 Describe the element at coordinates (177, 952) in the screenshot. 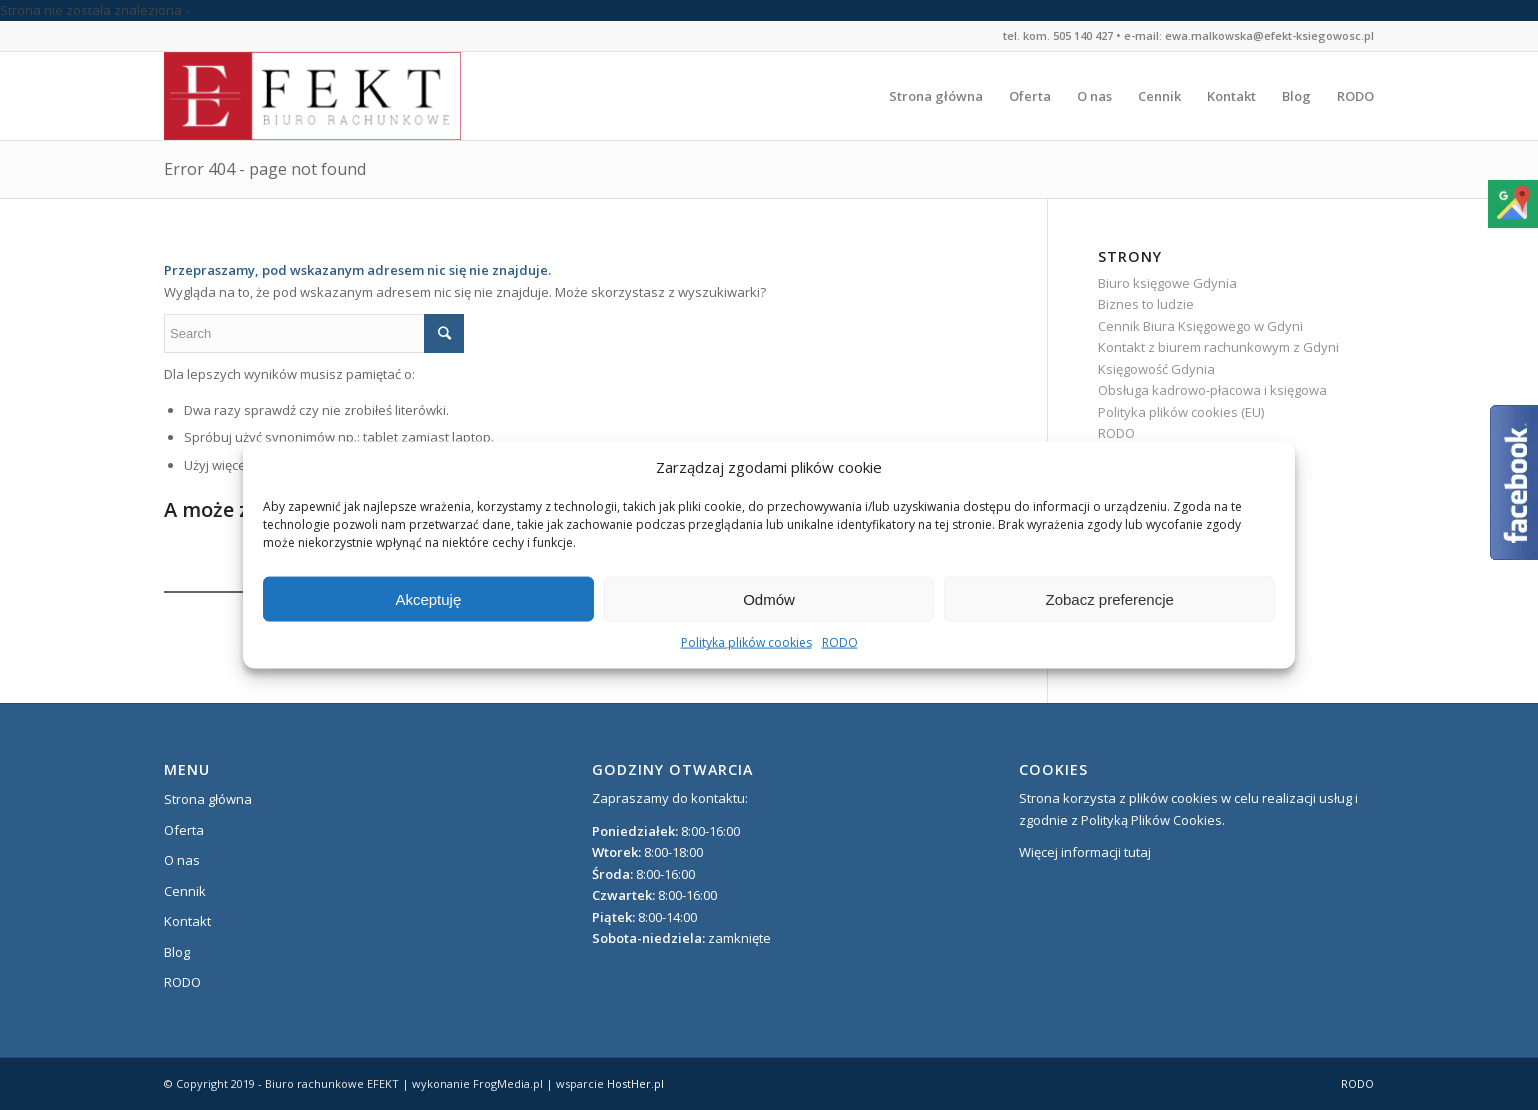

I see `Blog` at that location.